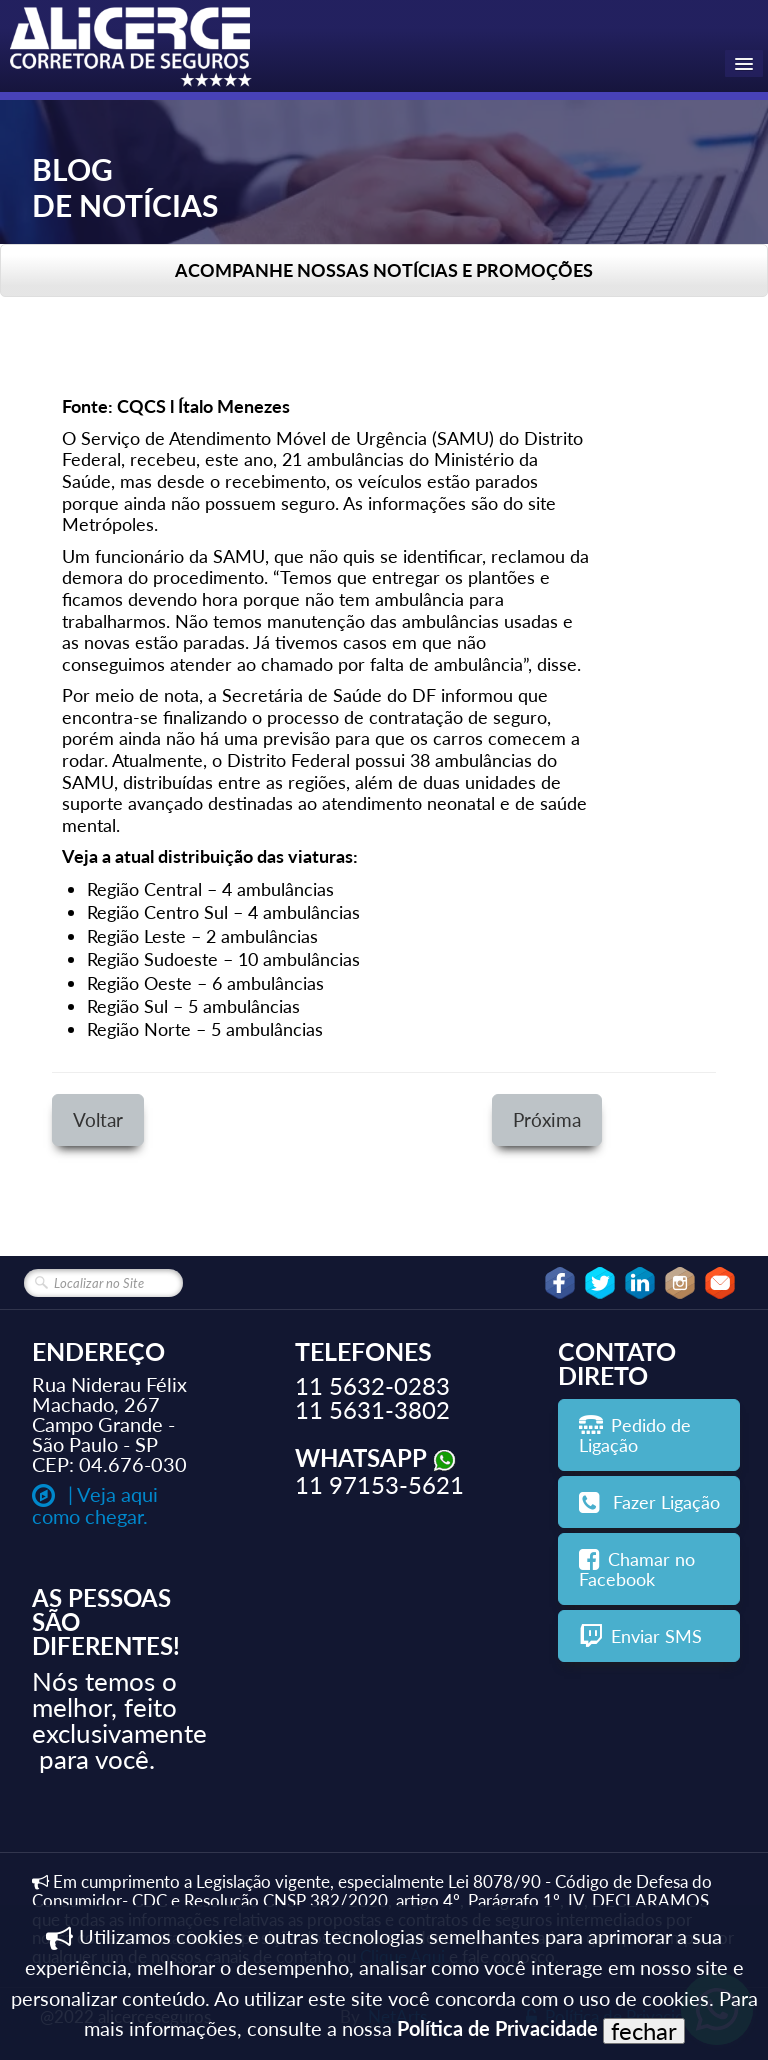 This screenshot has height=2060, width=768. I want to click on Próxima, so click(547, 1119).